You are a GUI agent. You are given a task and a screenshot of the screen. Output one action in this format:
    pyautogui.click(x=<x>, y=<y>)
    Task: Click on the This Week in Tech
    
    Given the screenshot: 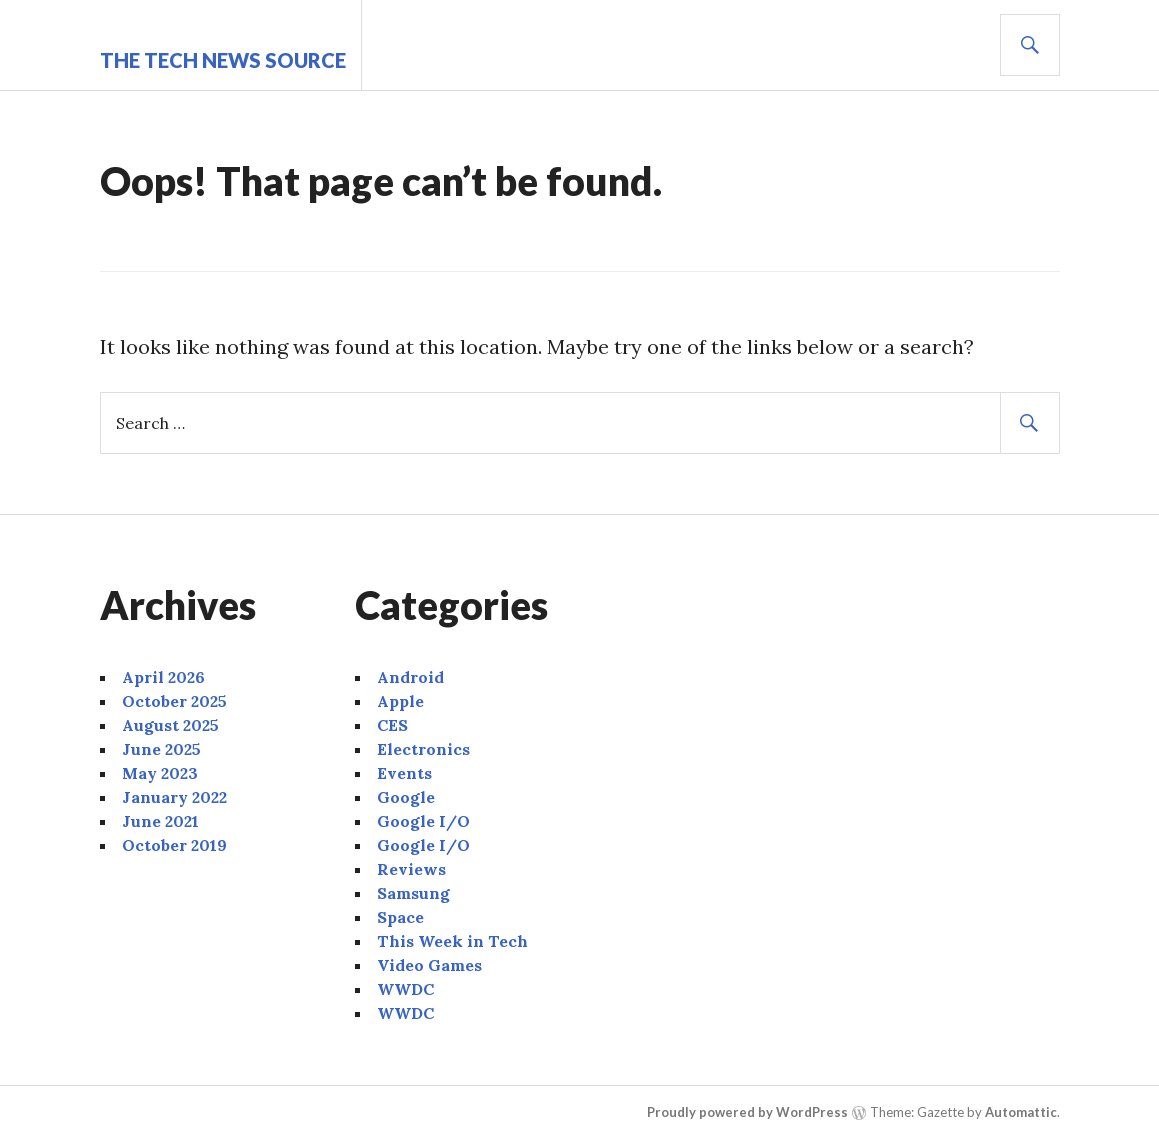 What is the action you would take?
    pyautogui.click(x=452, y=941)
    